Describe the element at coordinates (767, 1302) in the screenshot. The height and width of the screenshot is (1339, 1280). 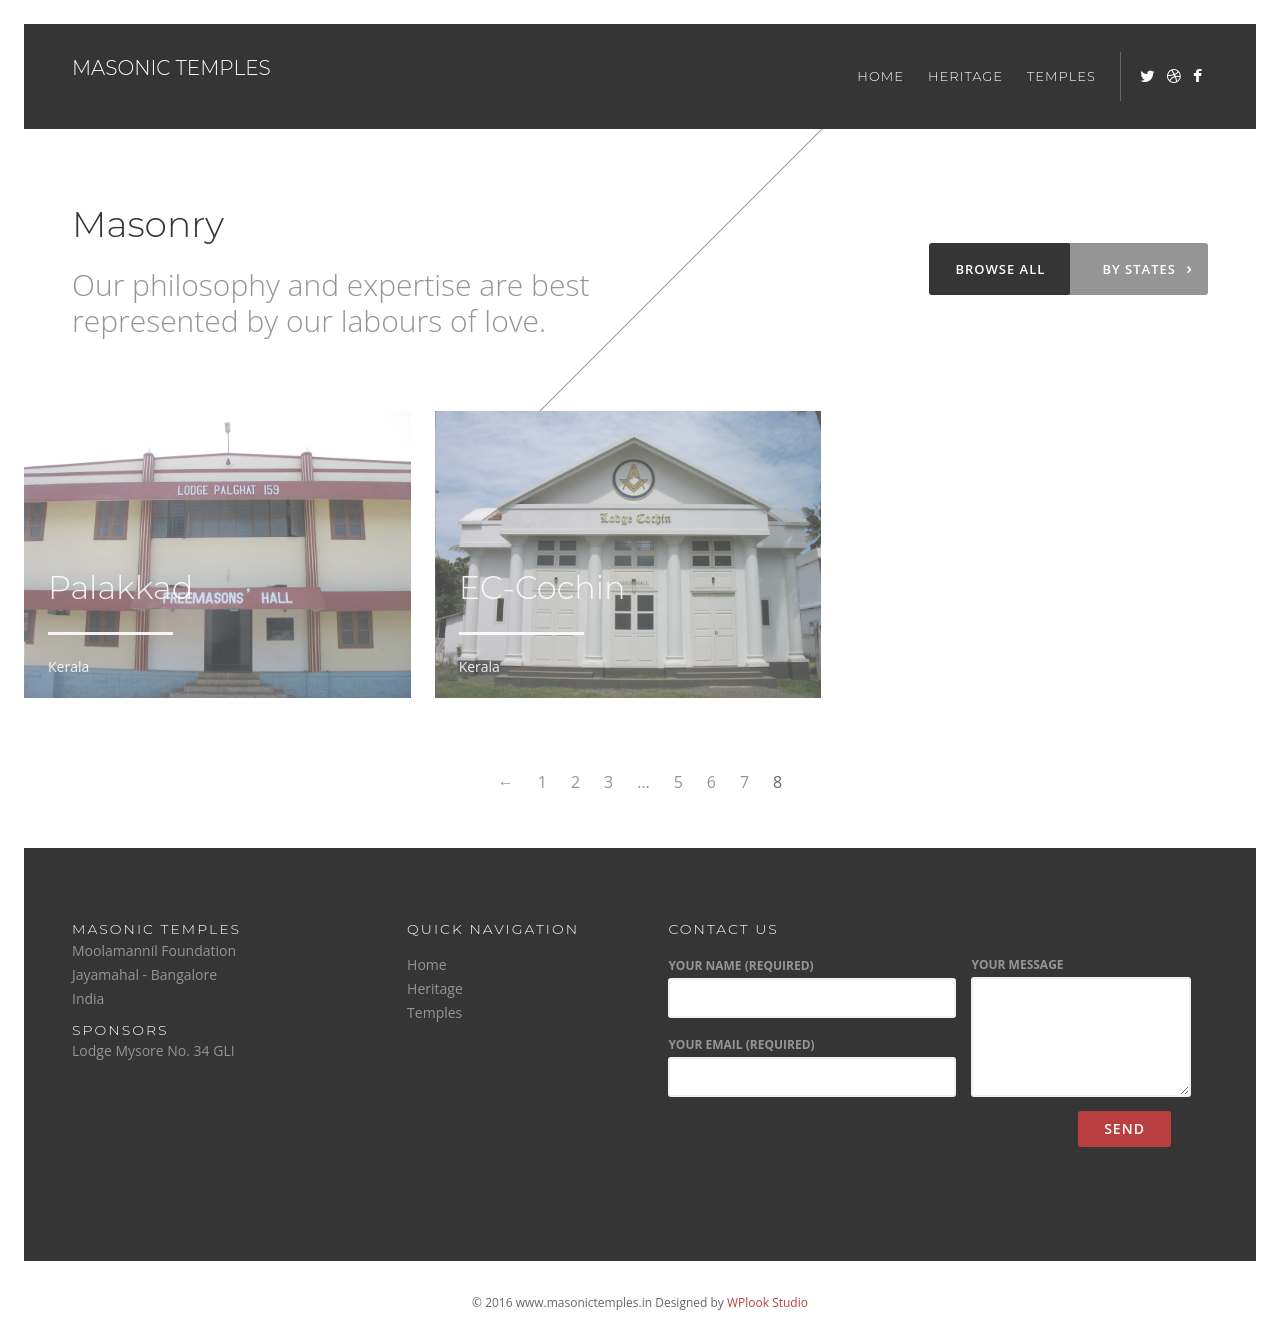
I see `WPlook Studio` at that location.